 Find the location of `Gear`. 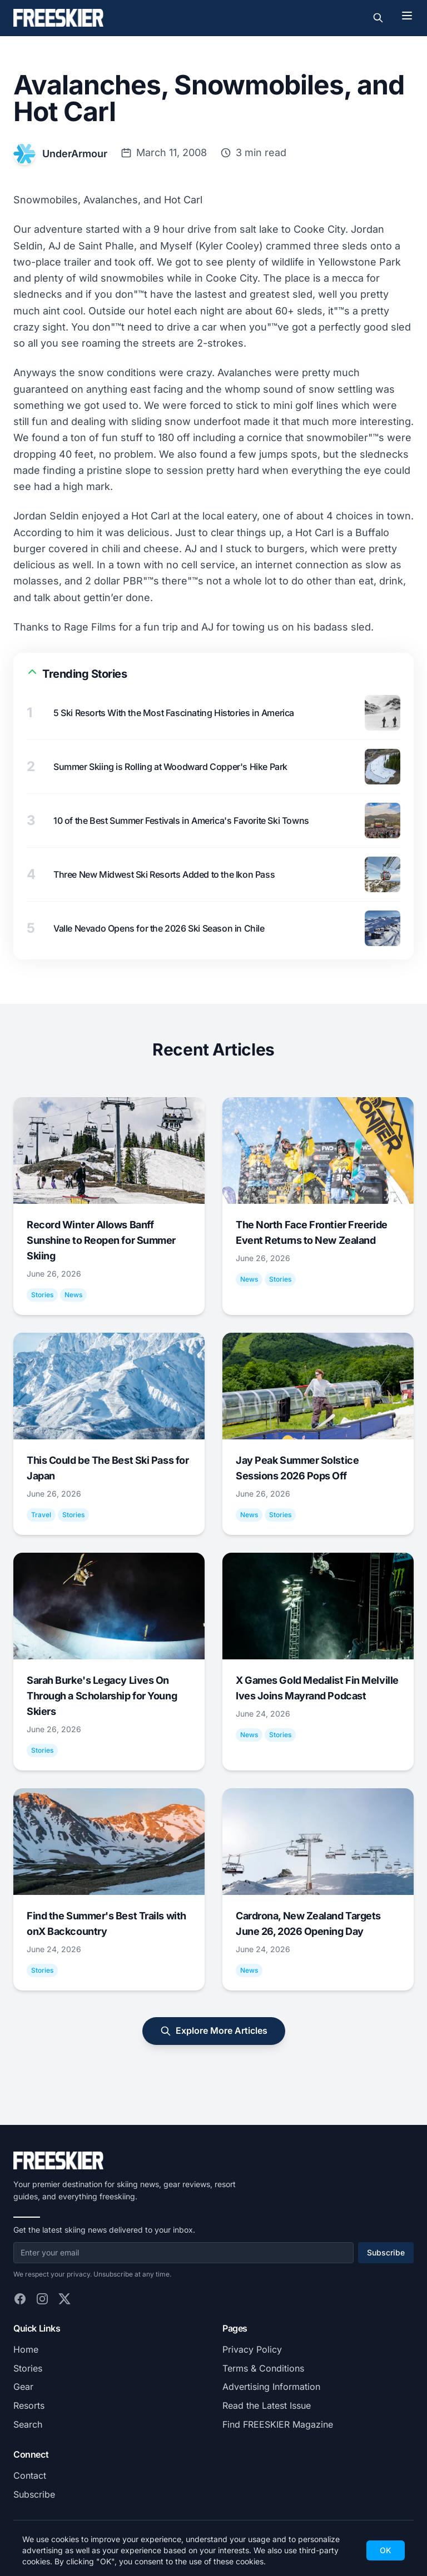

Gear is located at coordinates (23, 2386).